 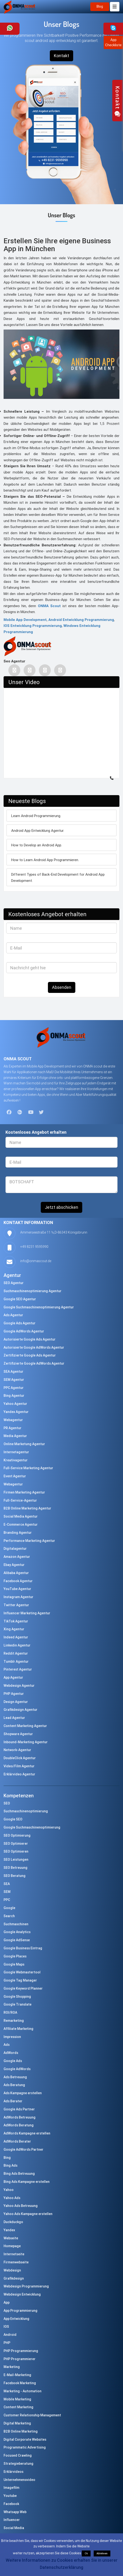 I want to click on Webdesign Programmierung, so click(x=26, y=2286).